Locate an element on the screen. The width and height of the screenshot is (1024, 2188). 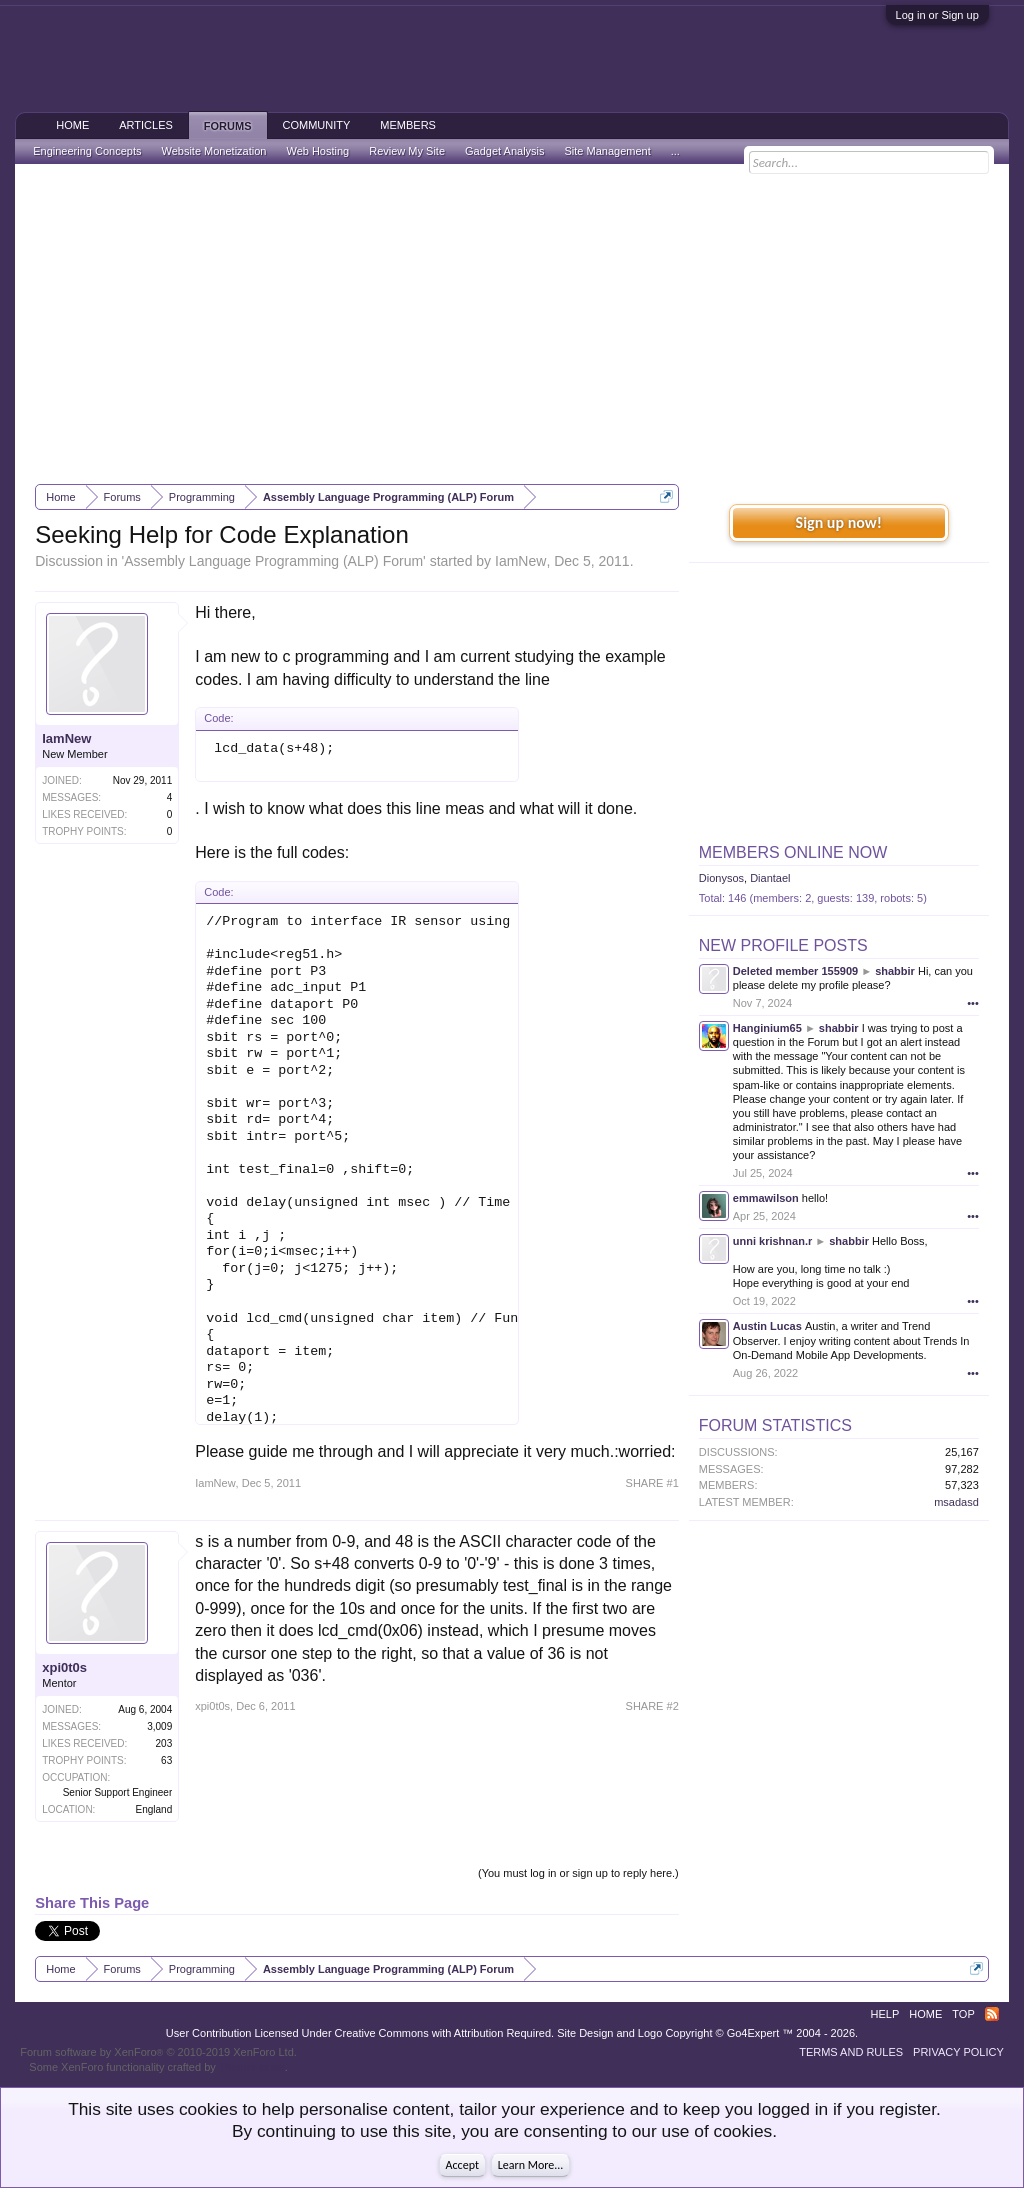
Help is located at coordinates (885, 2014).